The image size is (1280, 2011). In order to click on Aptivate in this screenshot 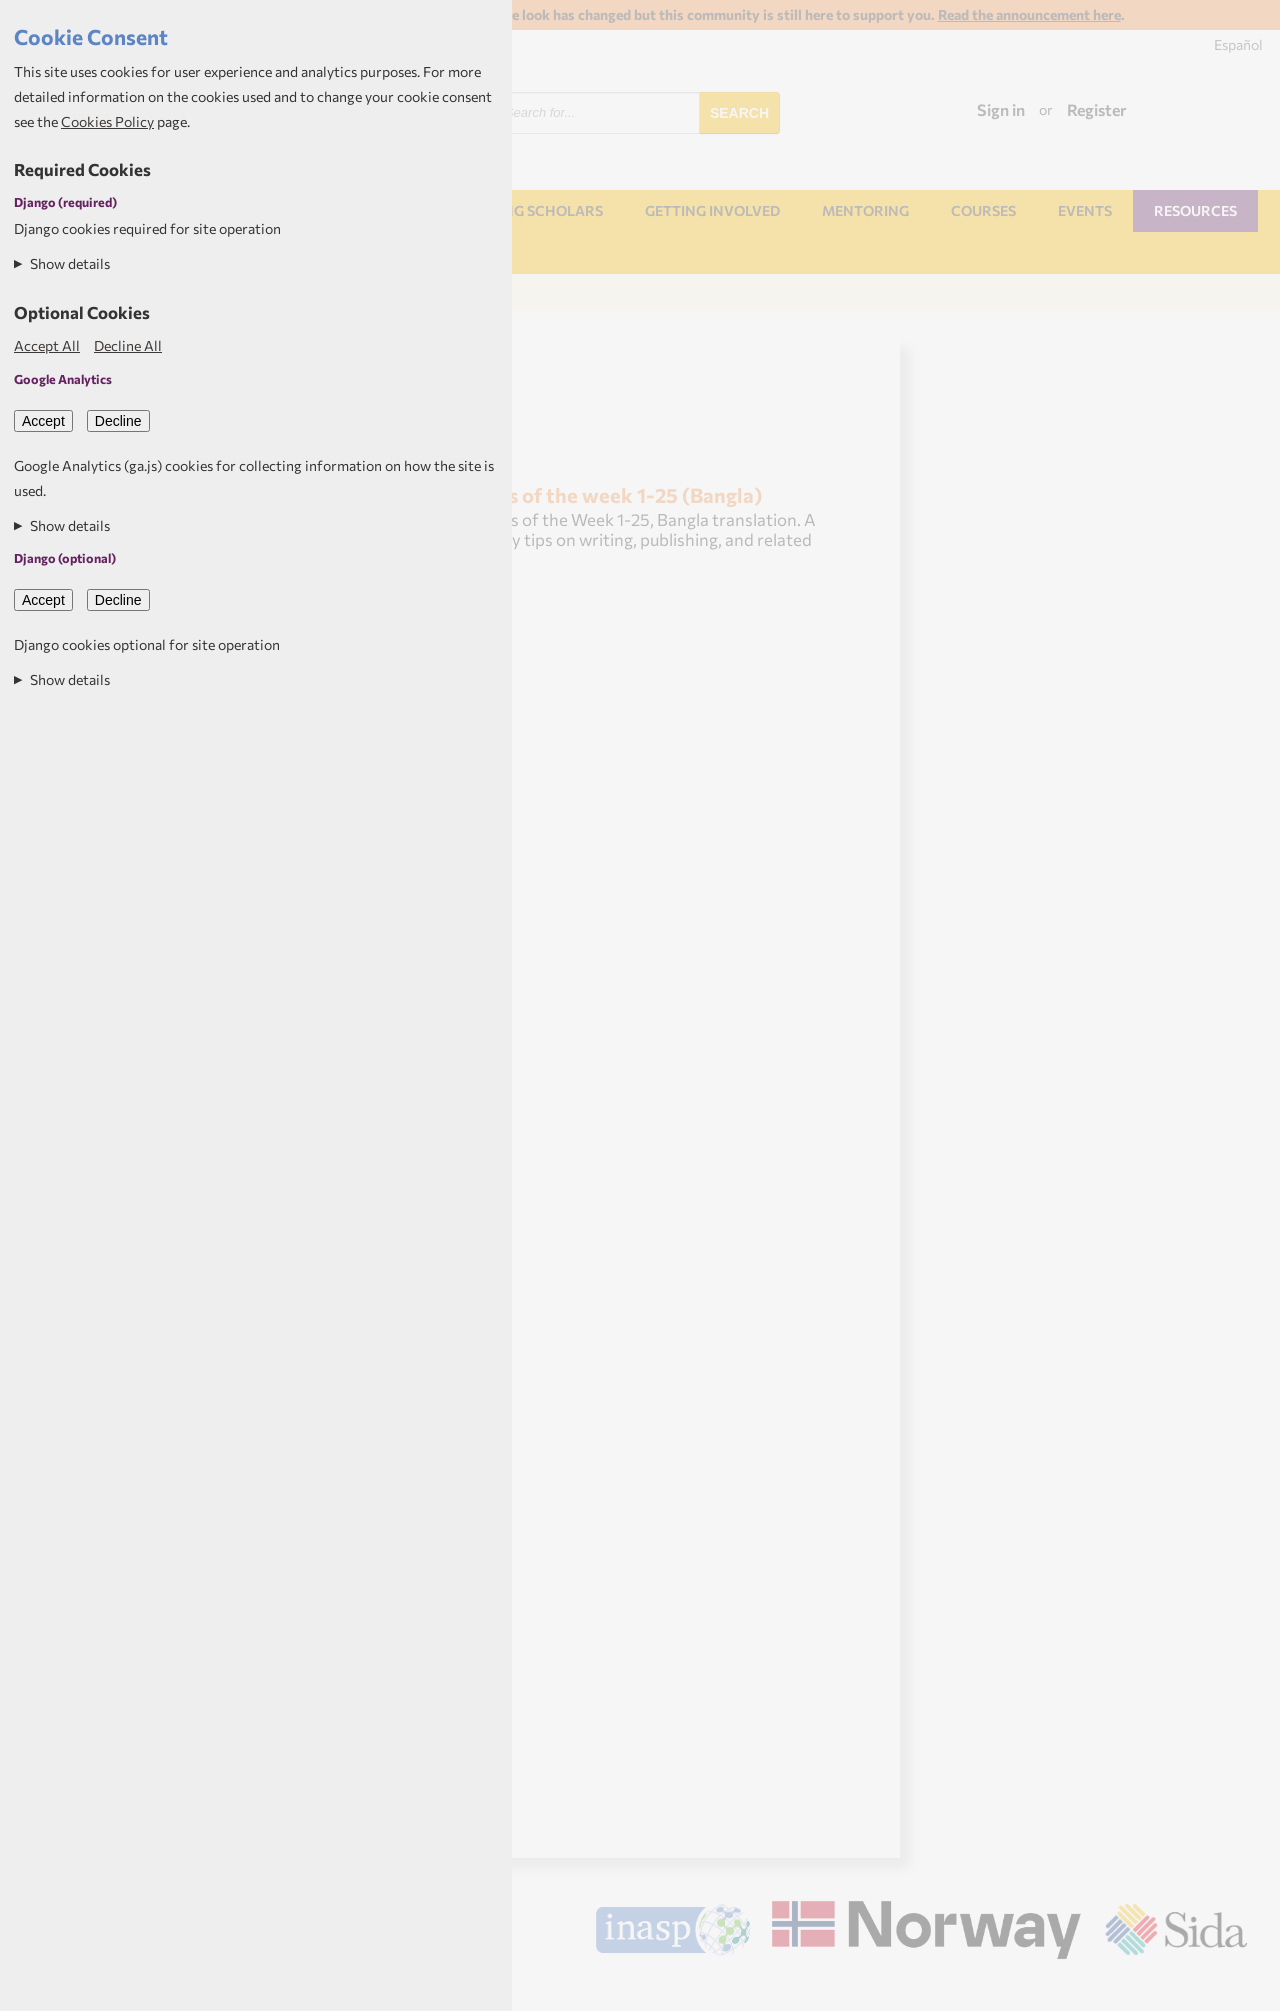, I will do `click(1229, 1988)`.